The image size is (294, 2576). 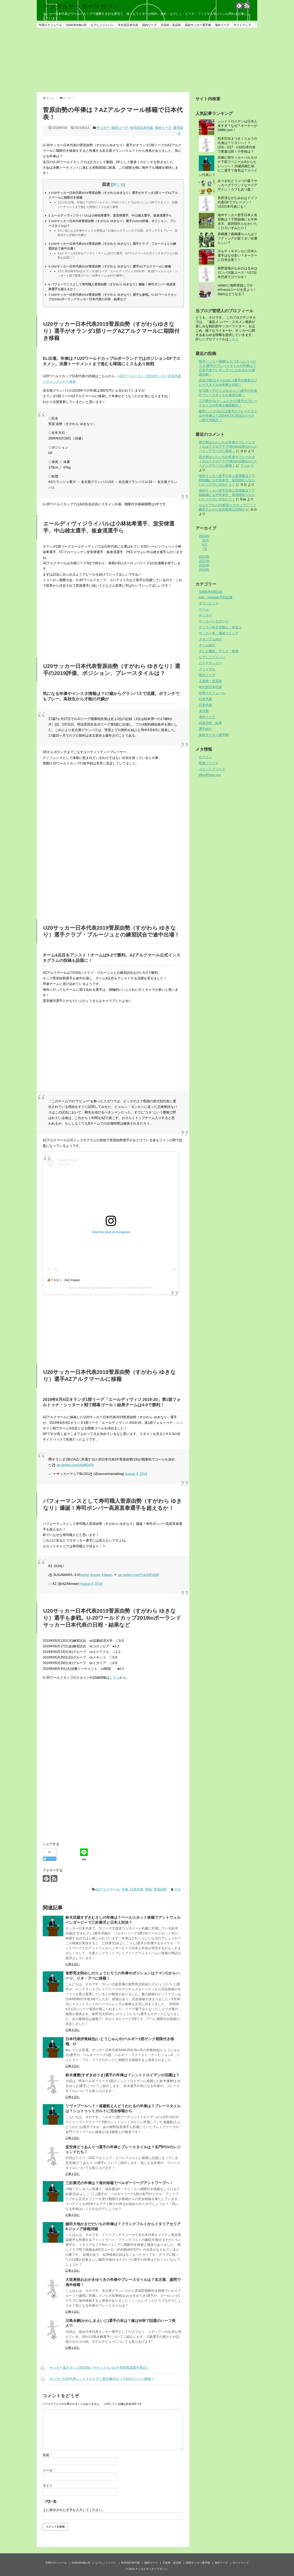 What do you see at coordinates (214, 621) in the screenshot?
I see `サッカーとスポーツ` at bounding box center [214, 621].